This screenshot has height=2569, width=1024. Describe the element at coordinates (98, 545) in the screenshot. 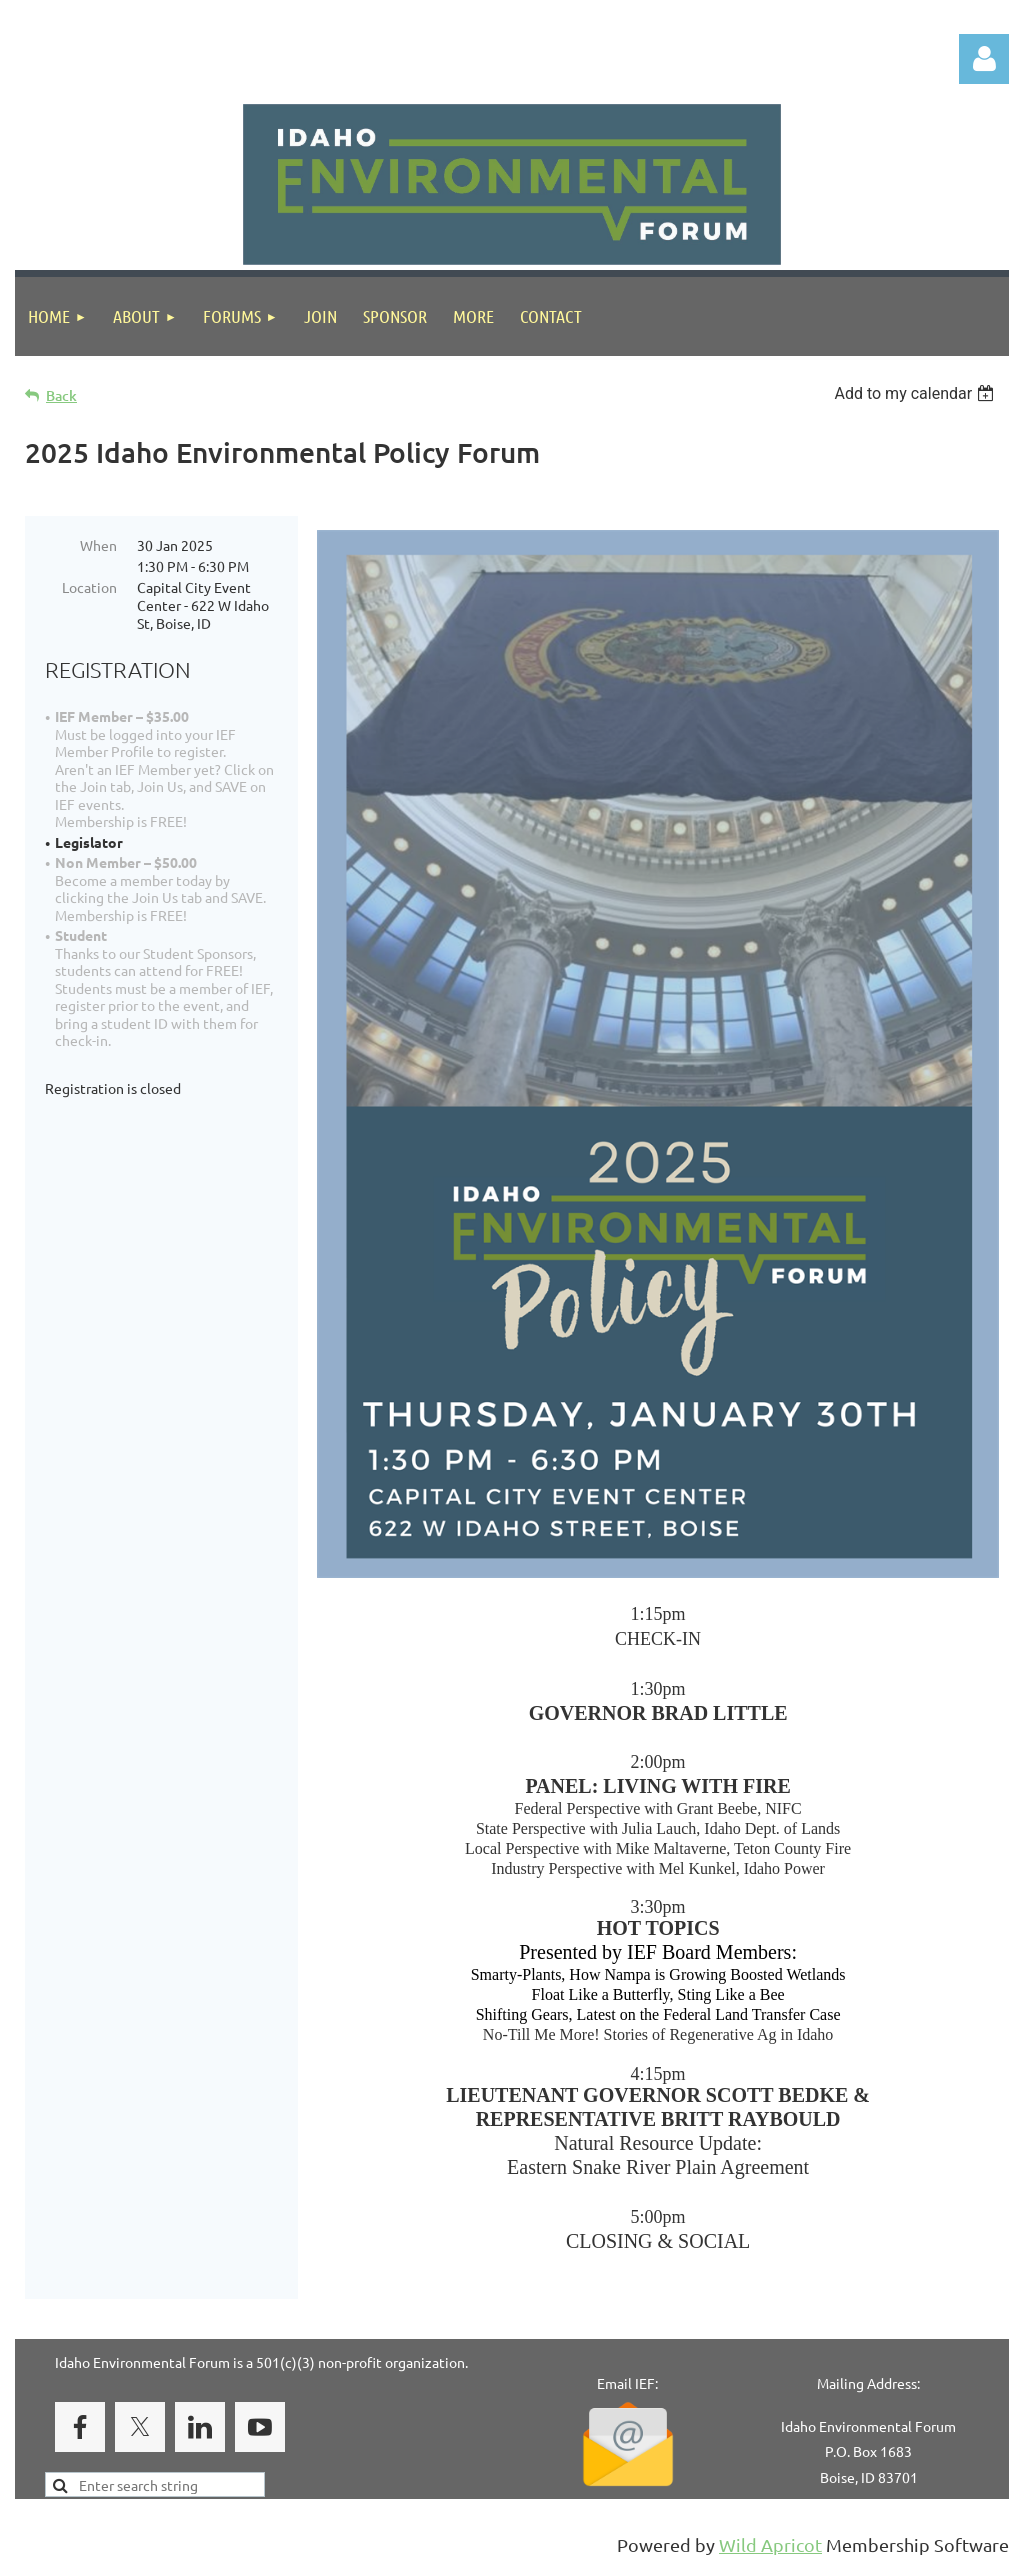

I see `When` at that location.